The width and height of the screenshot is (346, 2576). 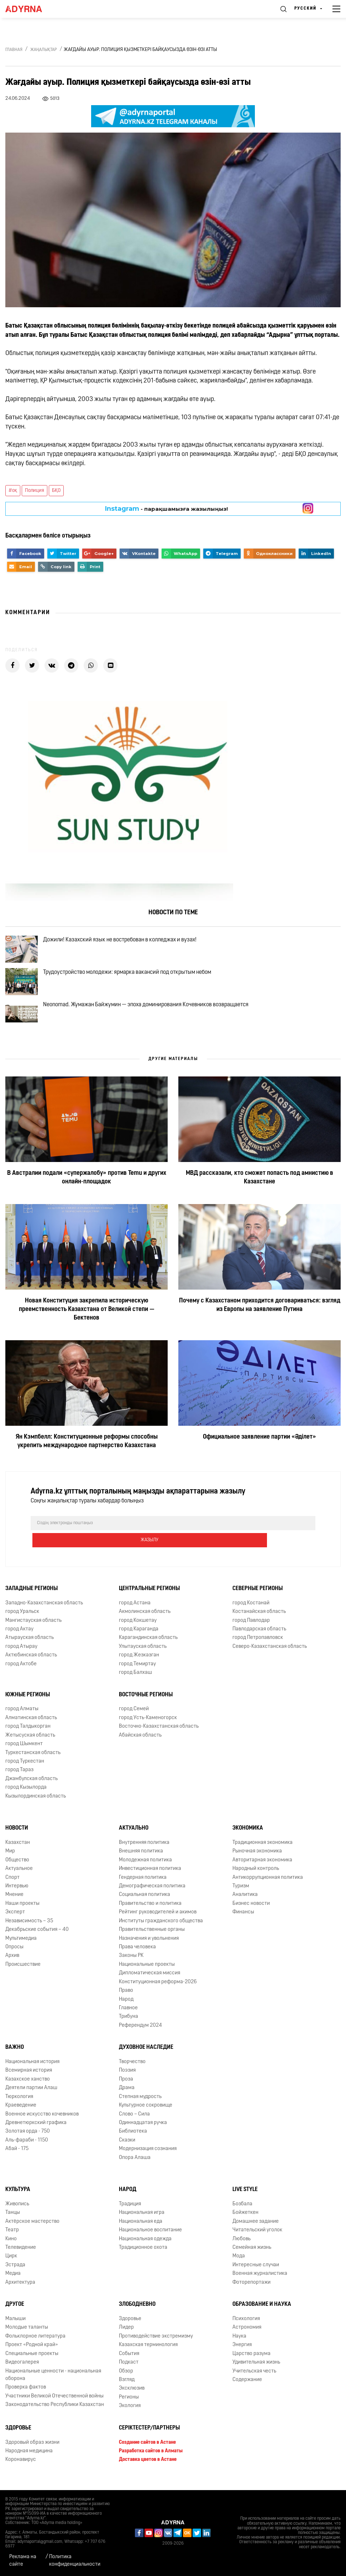 I want to click on Рыночная экономика, so click(x=257, y=1860).